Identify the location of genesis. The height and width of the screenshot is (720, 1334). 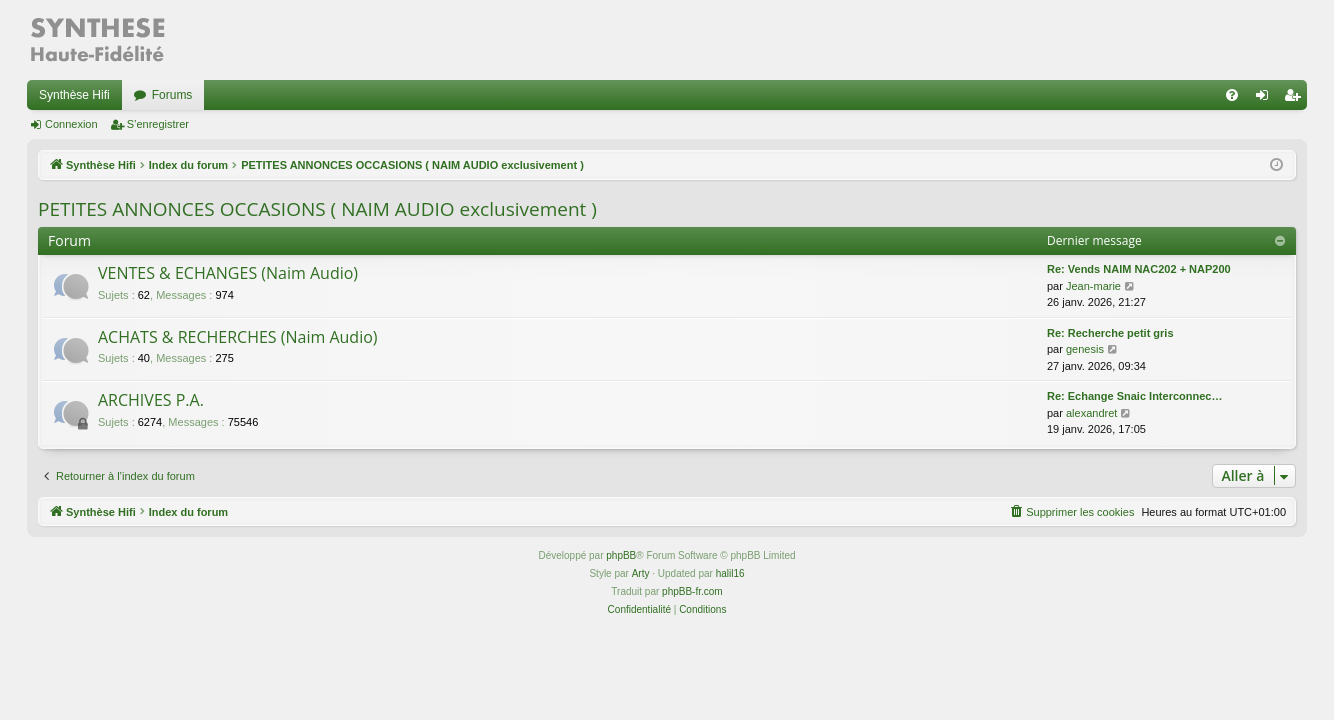
(1085, 349).